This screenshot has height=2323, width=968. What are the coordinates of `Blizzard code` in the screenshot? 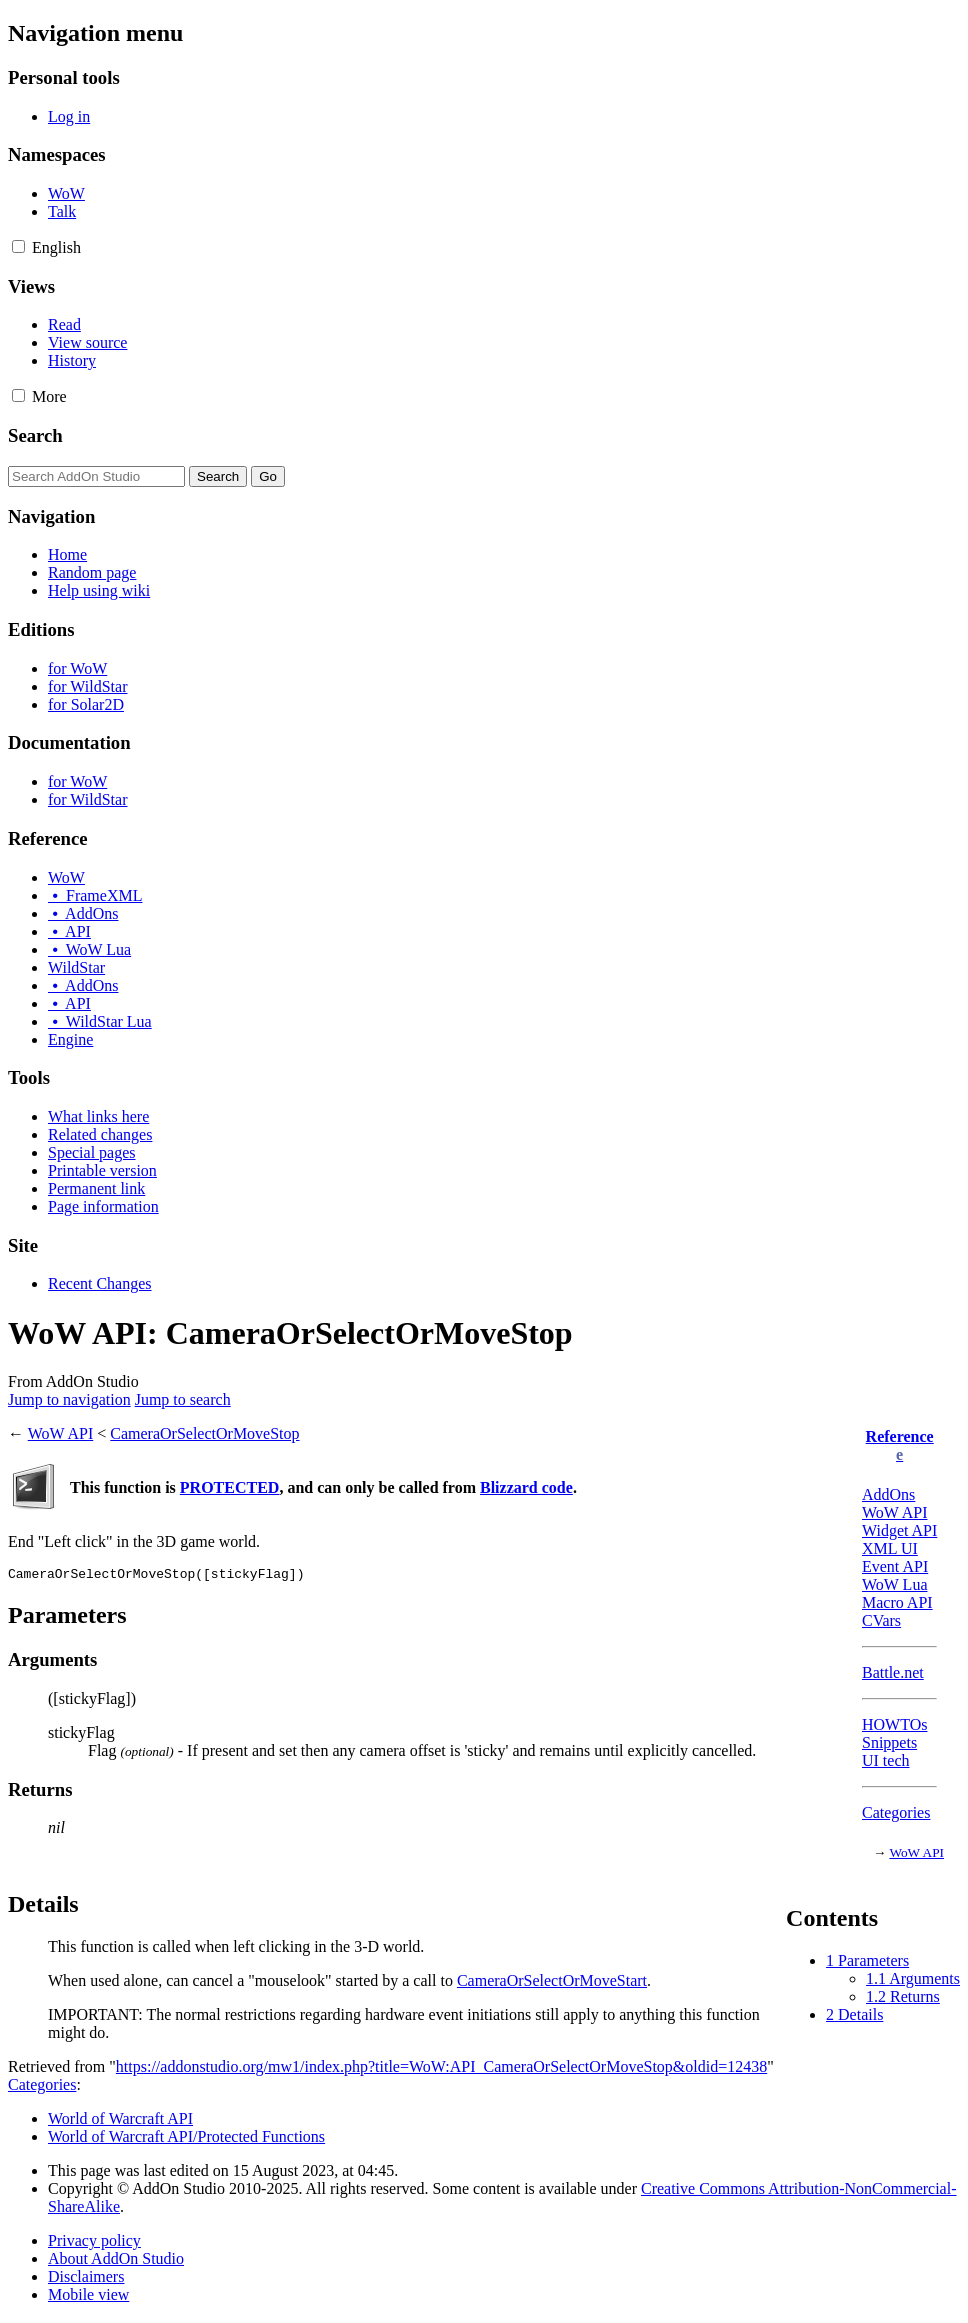 It's located at (526, 1487).